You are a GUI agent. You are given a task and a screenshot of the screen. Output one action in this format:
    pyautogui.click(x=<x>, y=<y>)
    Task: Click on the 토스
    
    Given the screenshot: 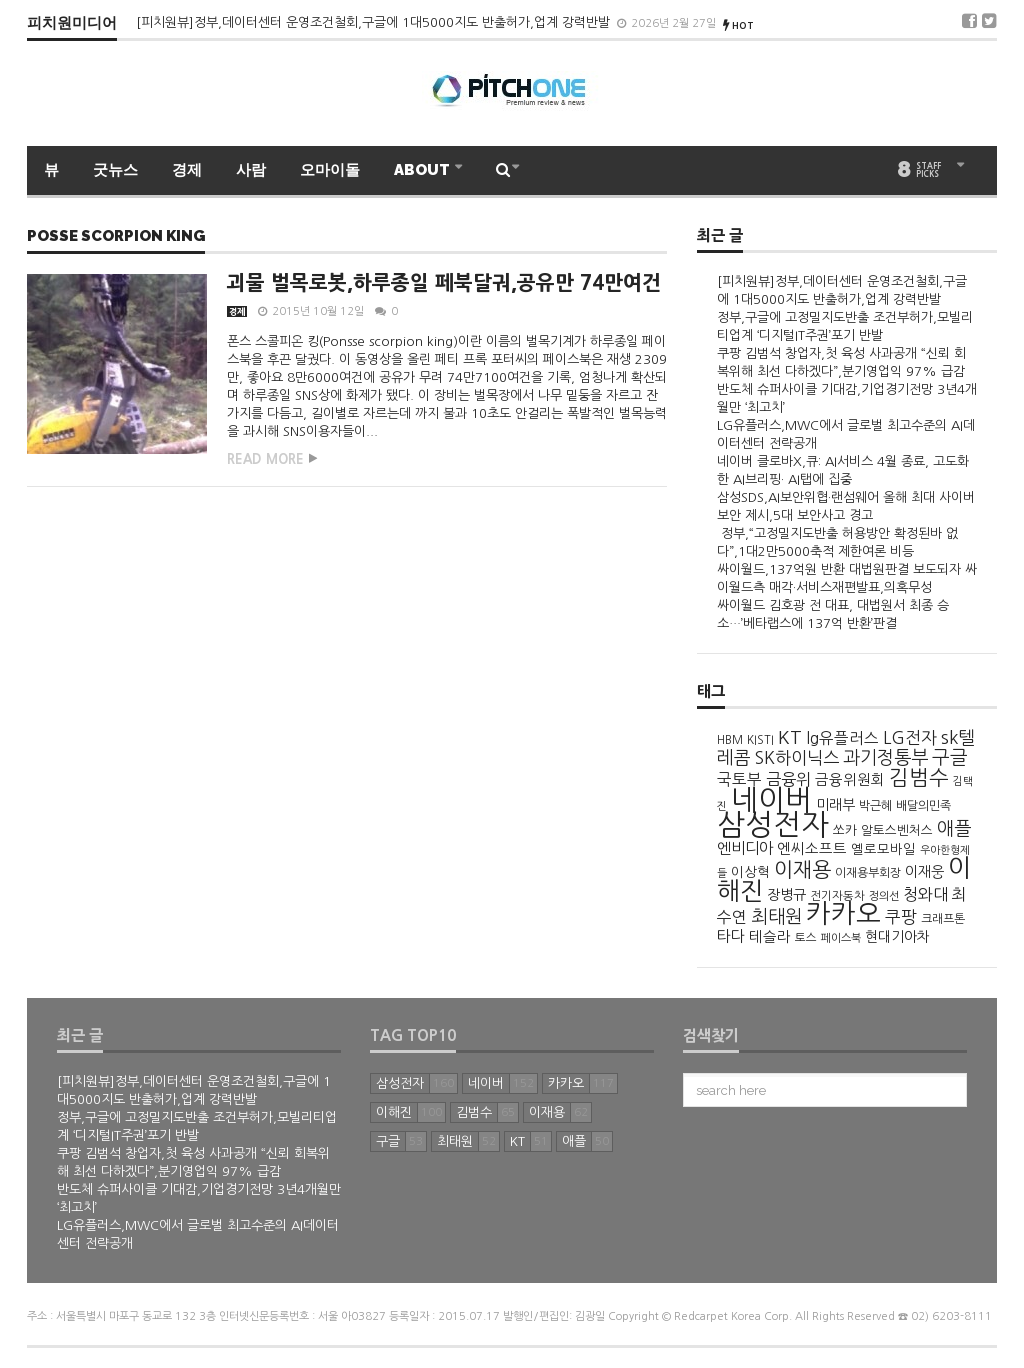 What is the action you would take?
    pyautogui.click(x=806, y=938)
    